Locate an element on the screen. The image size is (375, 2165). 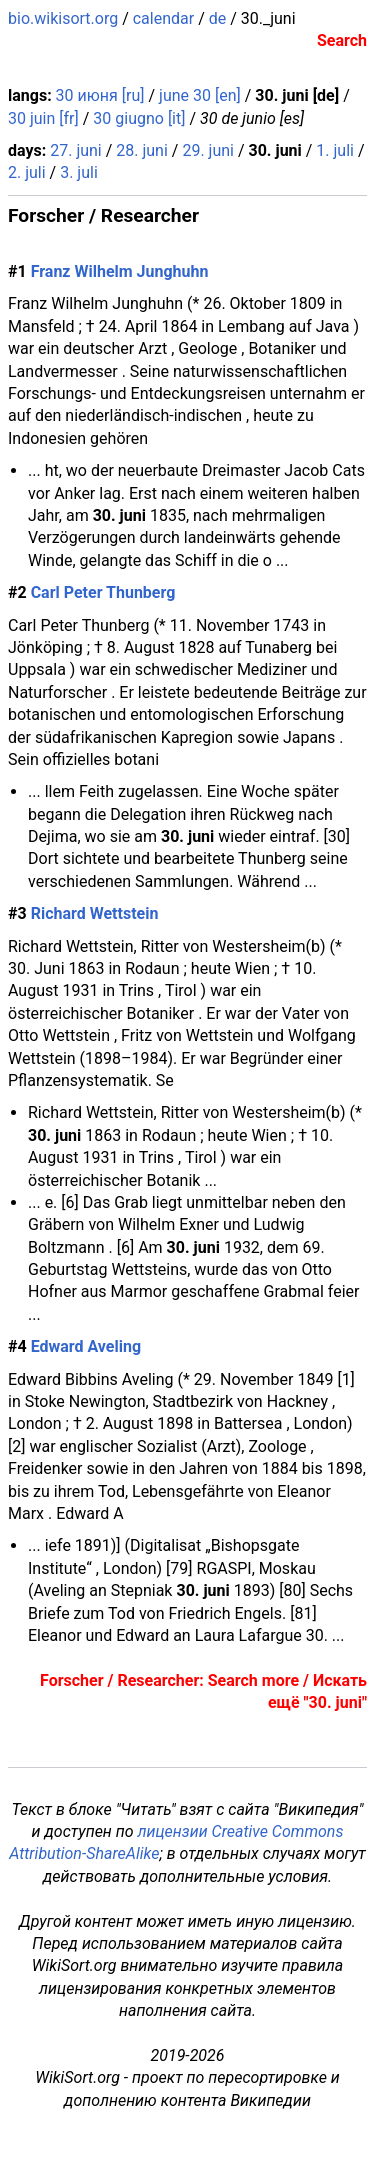
Edward Aveling is located at coordinates (86, 1346).